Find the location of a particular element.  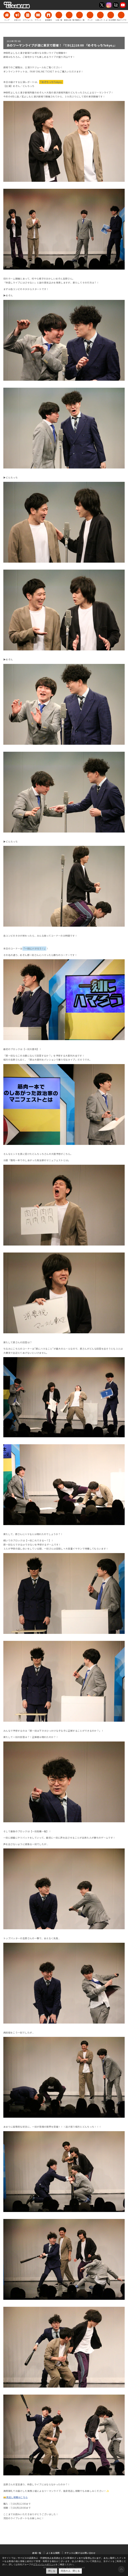

🎫見逃し視聴はこちら is located at coordinates (15, 2497).